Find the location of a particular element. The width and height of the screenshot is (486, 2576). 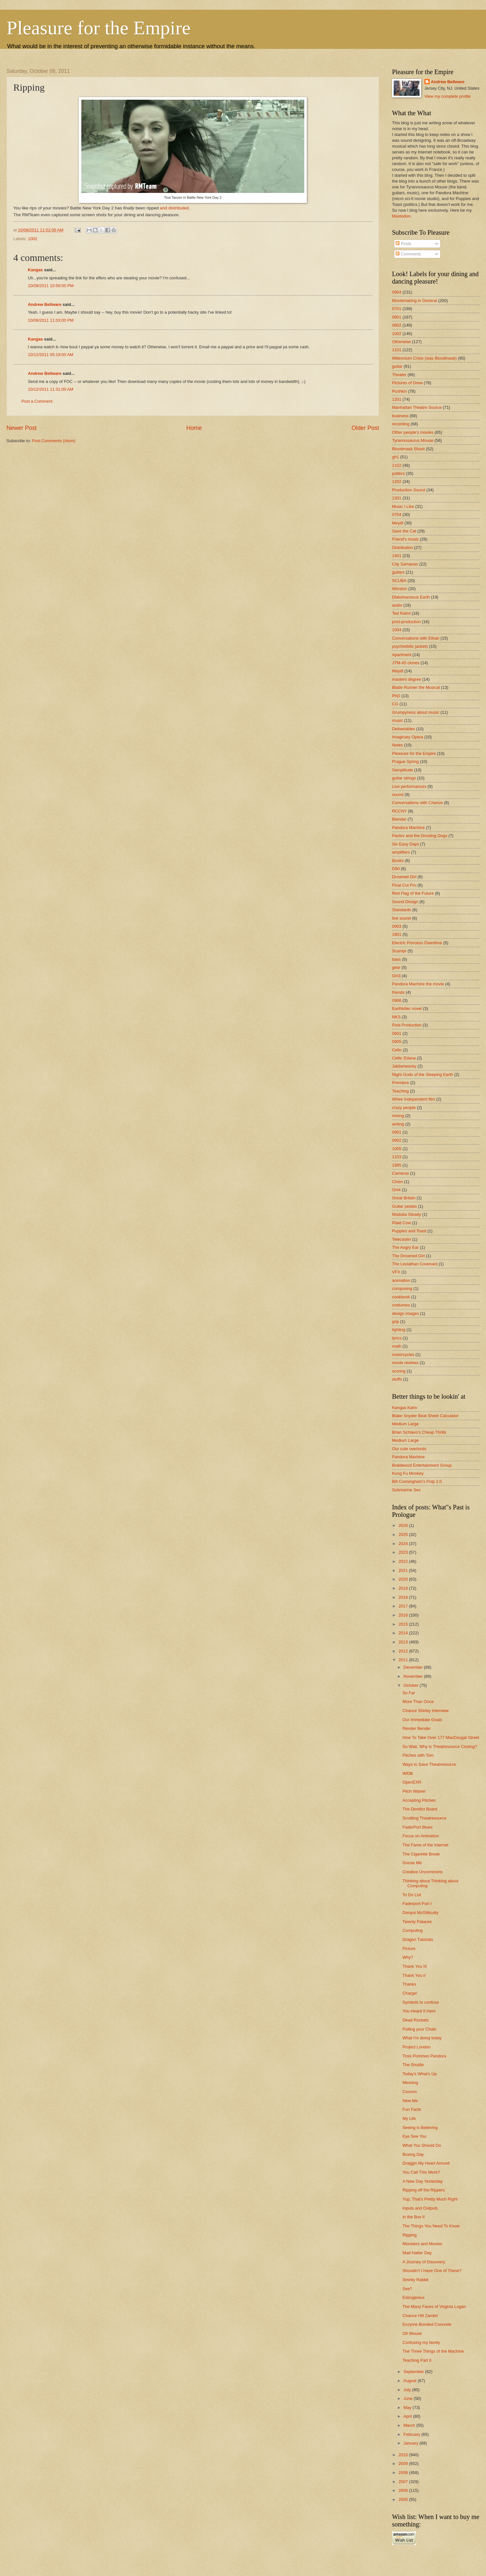

Creative Uncommons is located at coordinates (422, 1871).